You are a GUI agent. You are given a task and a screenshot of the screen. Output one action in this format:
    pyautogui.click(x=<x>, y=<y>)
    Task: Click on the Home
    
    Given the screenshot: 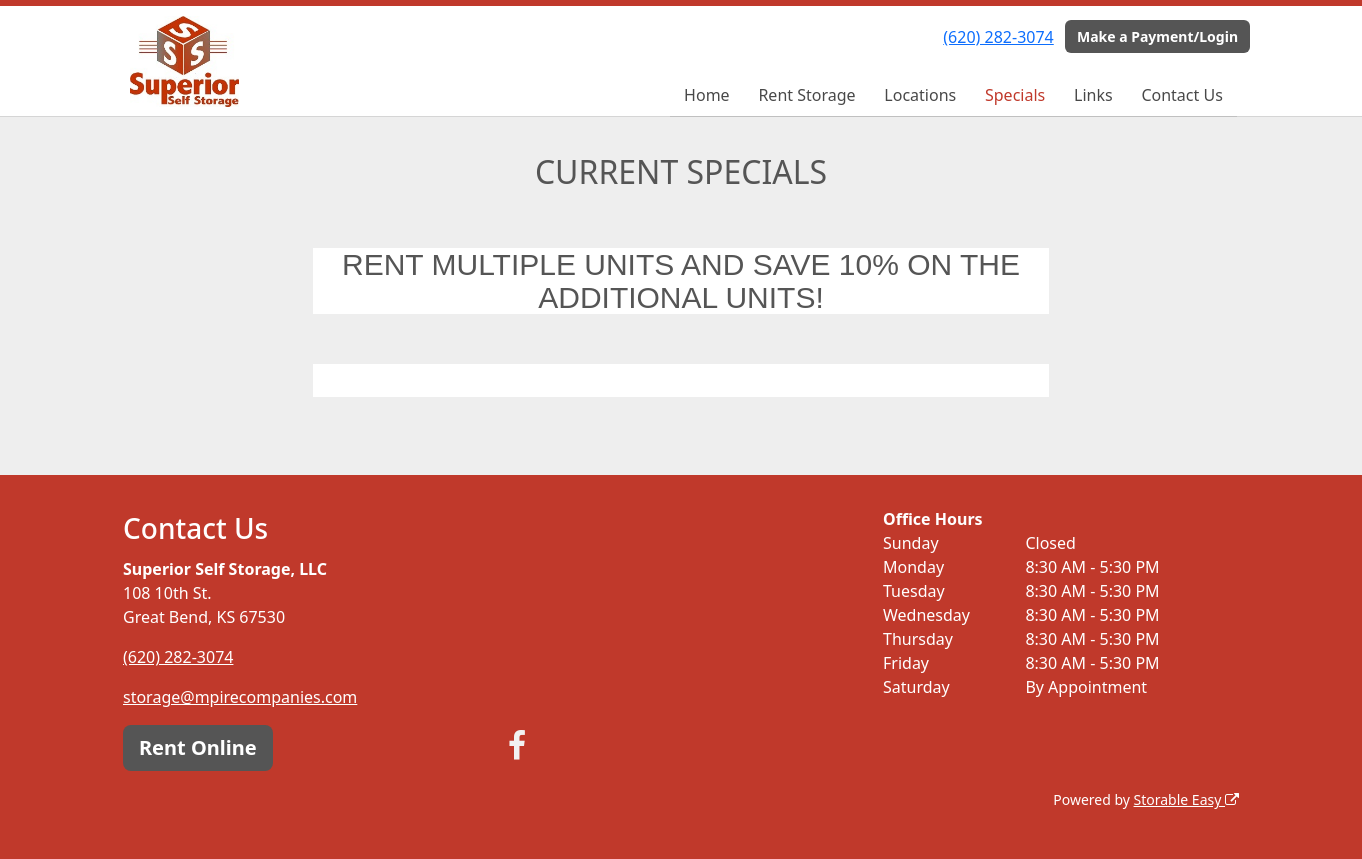 What is the action you would take?
    pyautogui.click(x=707, y=95)
    